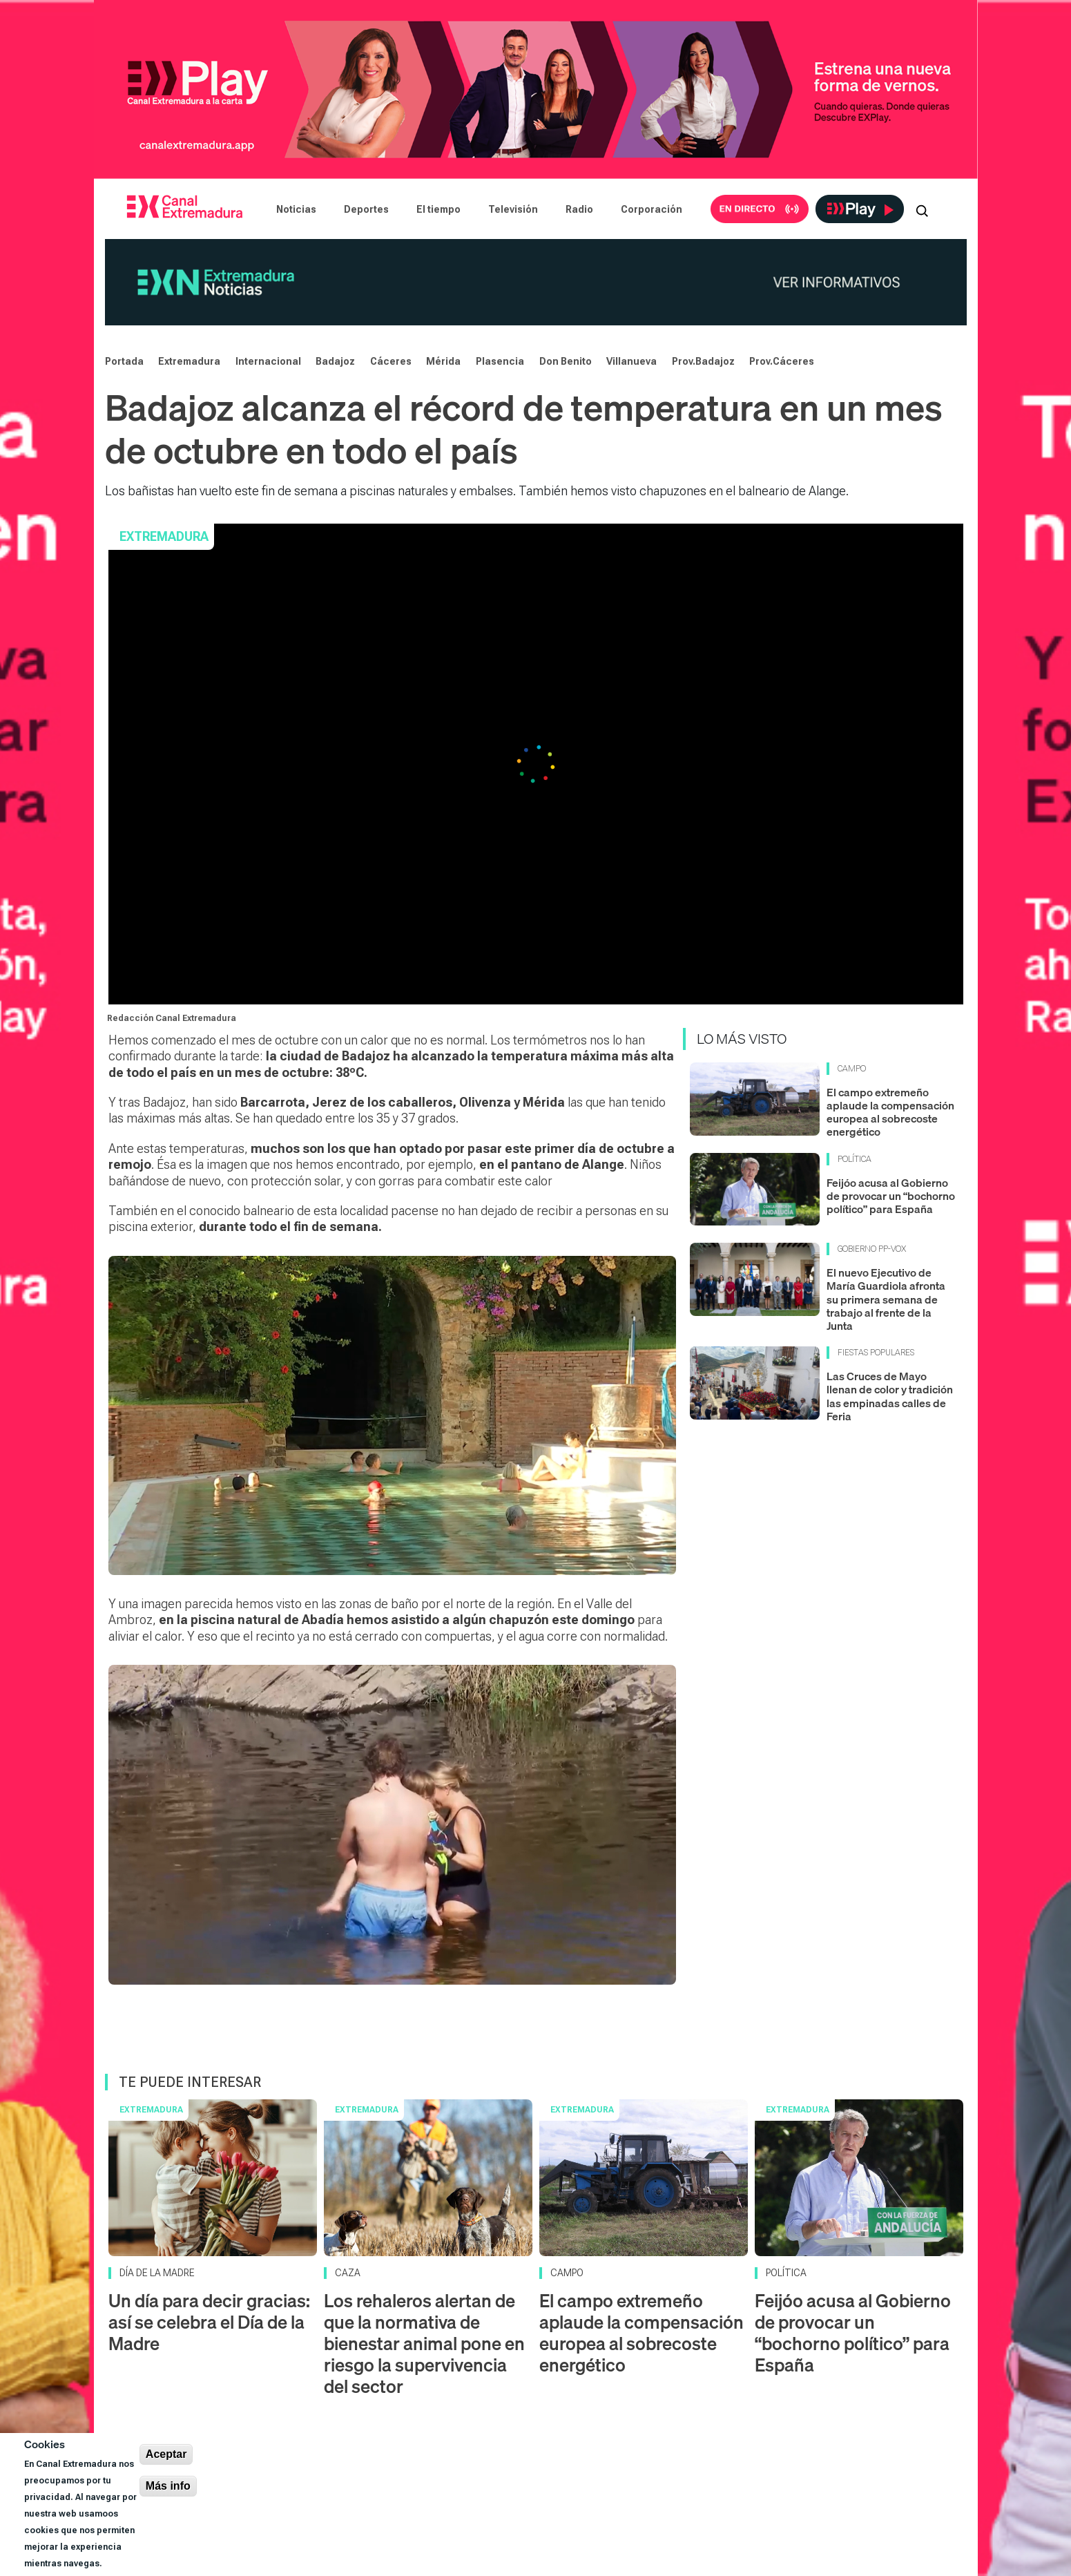  I want to click on Feijóo acusa al Gobierno de provocar un “bochorno político” para España, so click(891, 1196).